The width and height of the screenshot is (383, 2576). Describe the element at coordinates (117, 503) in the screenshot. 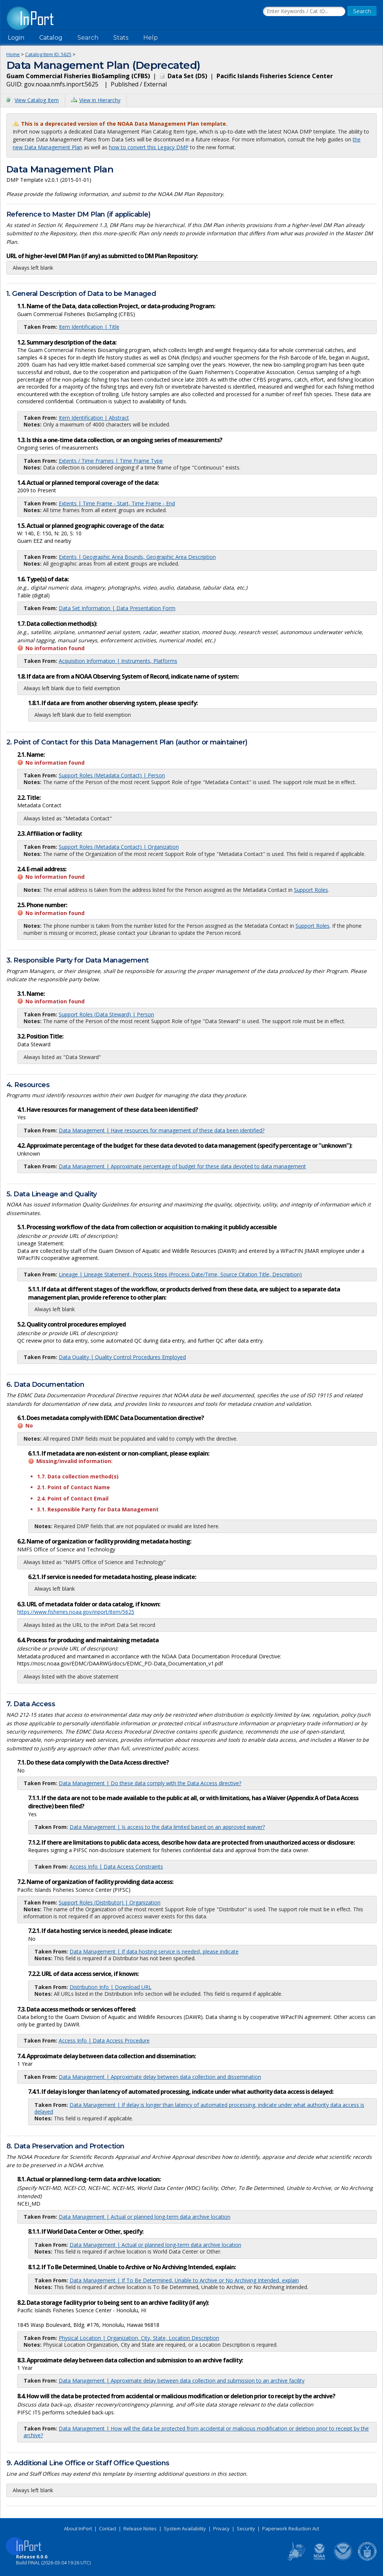

I see `Extents | Time Frame - Start, Time Frame - End` at that location.